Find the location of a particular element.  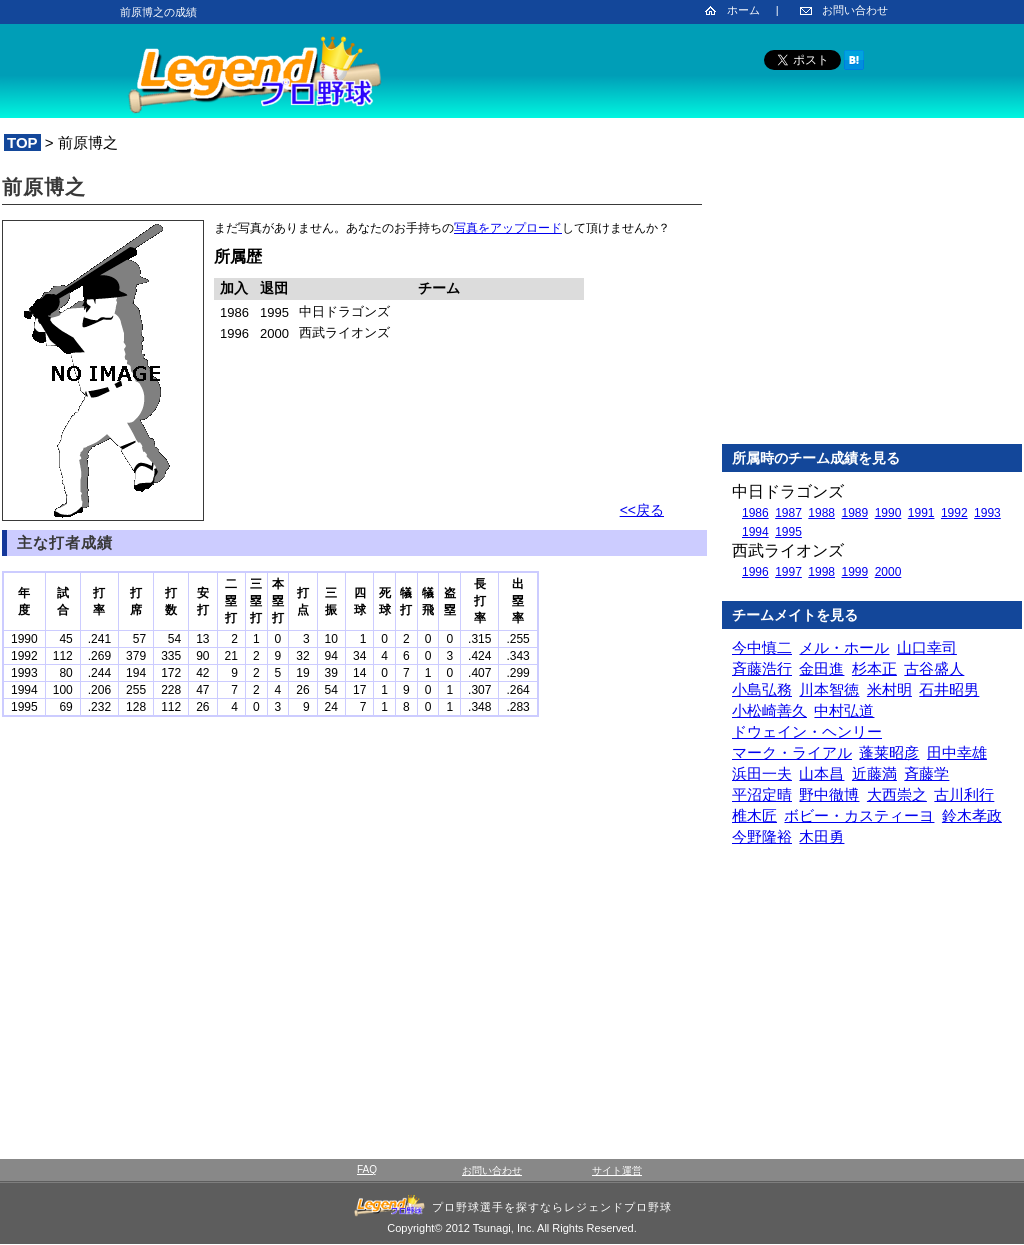

所属歴 is located at coordinates (238, 256).